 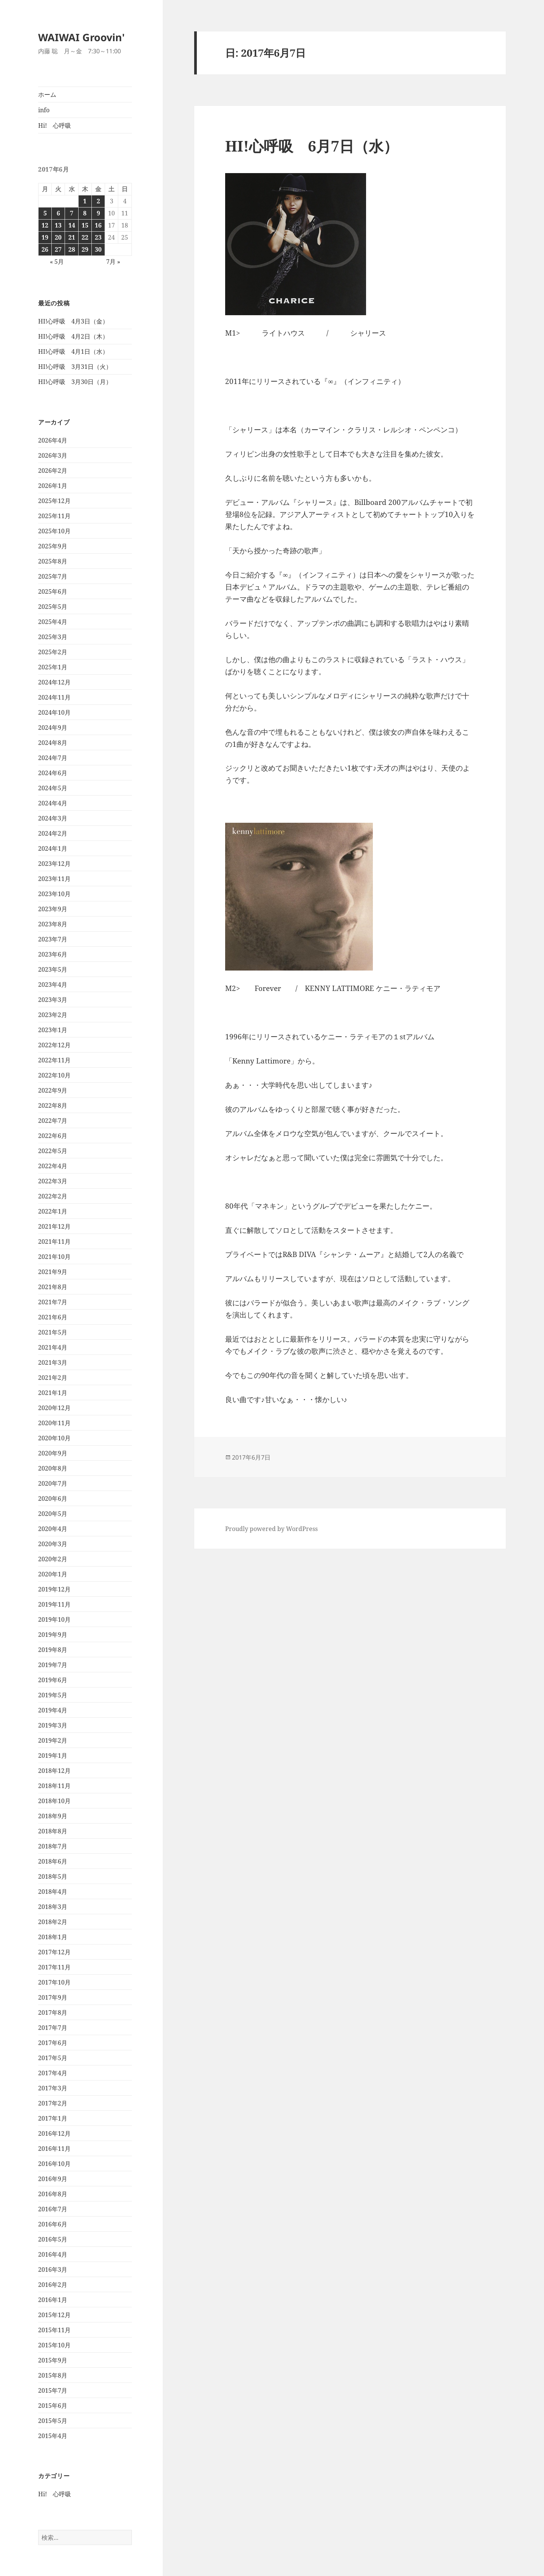 What do you see at coordinates (52, 2043) in the screenshot?
I see `2017年6月` at bounding box center [52, 2043].